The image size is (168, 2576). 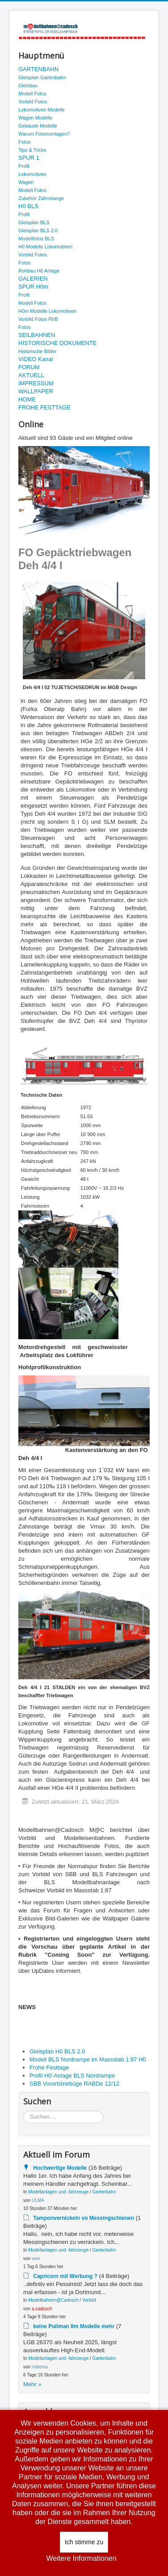 What do you see at coordinates (104, 2191) in the screenshot?
I see `Gartenbahn` at bounding box center [104, 2191].